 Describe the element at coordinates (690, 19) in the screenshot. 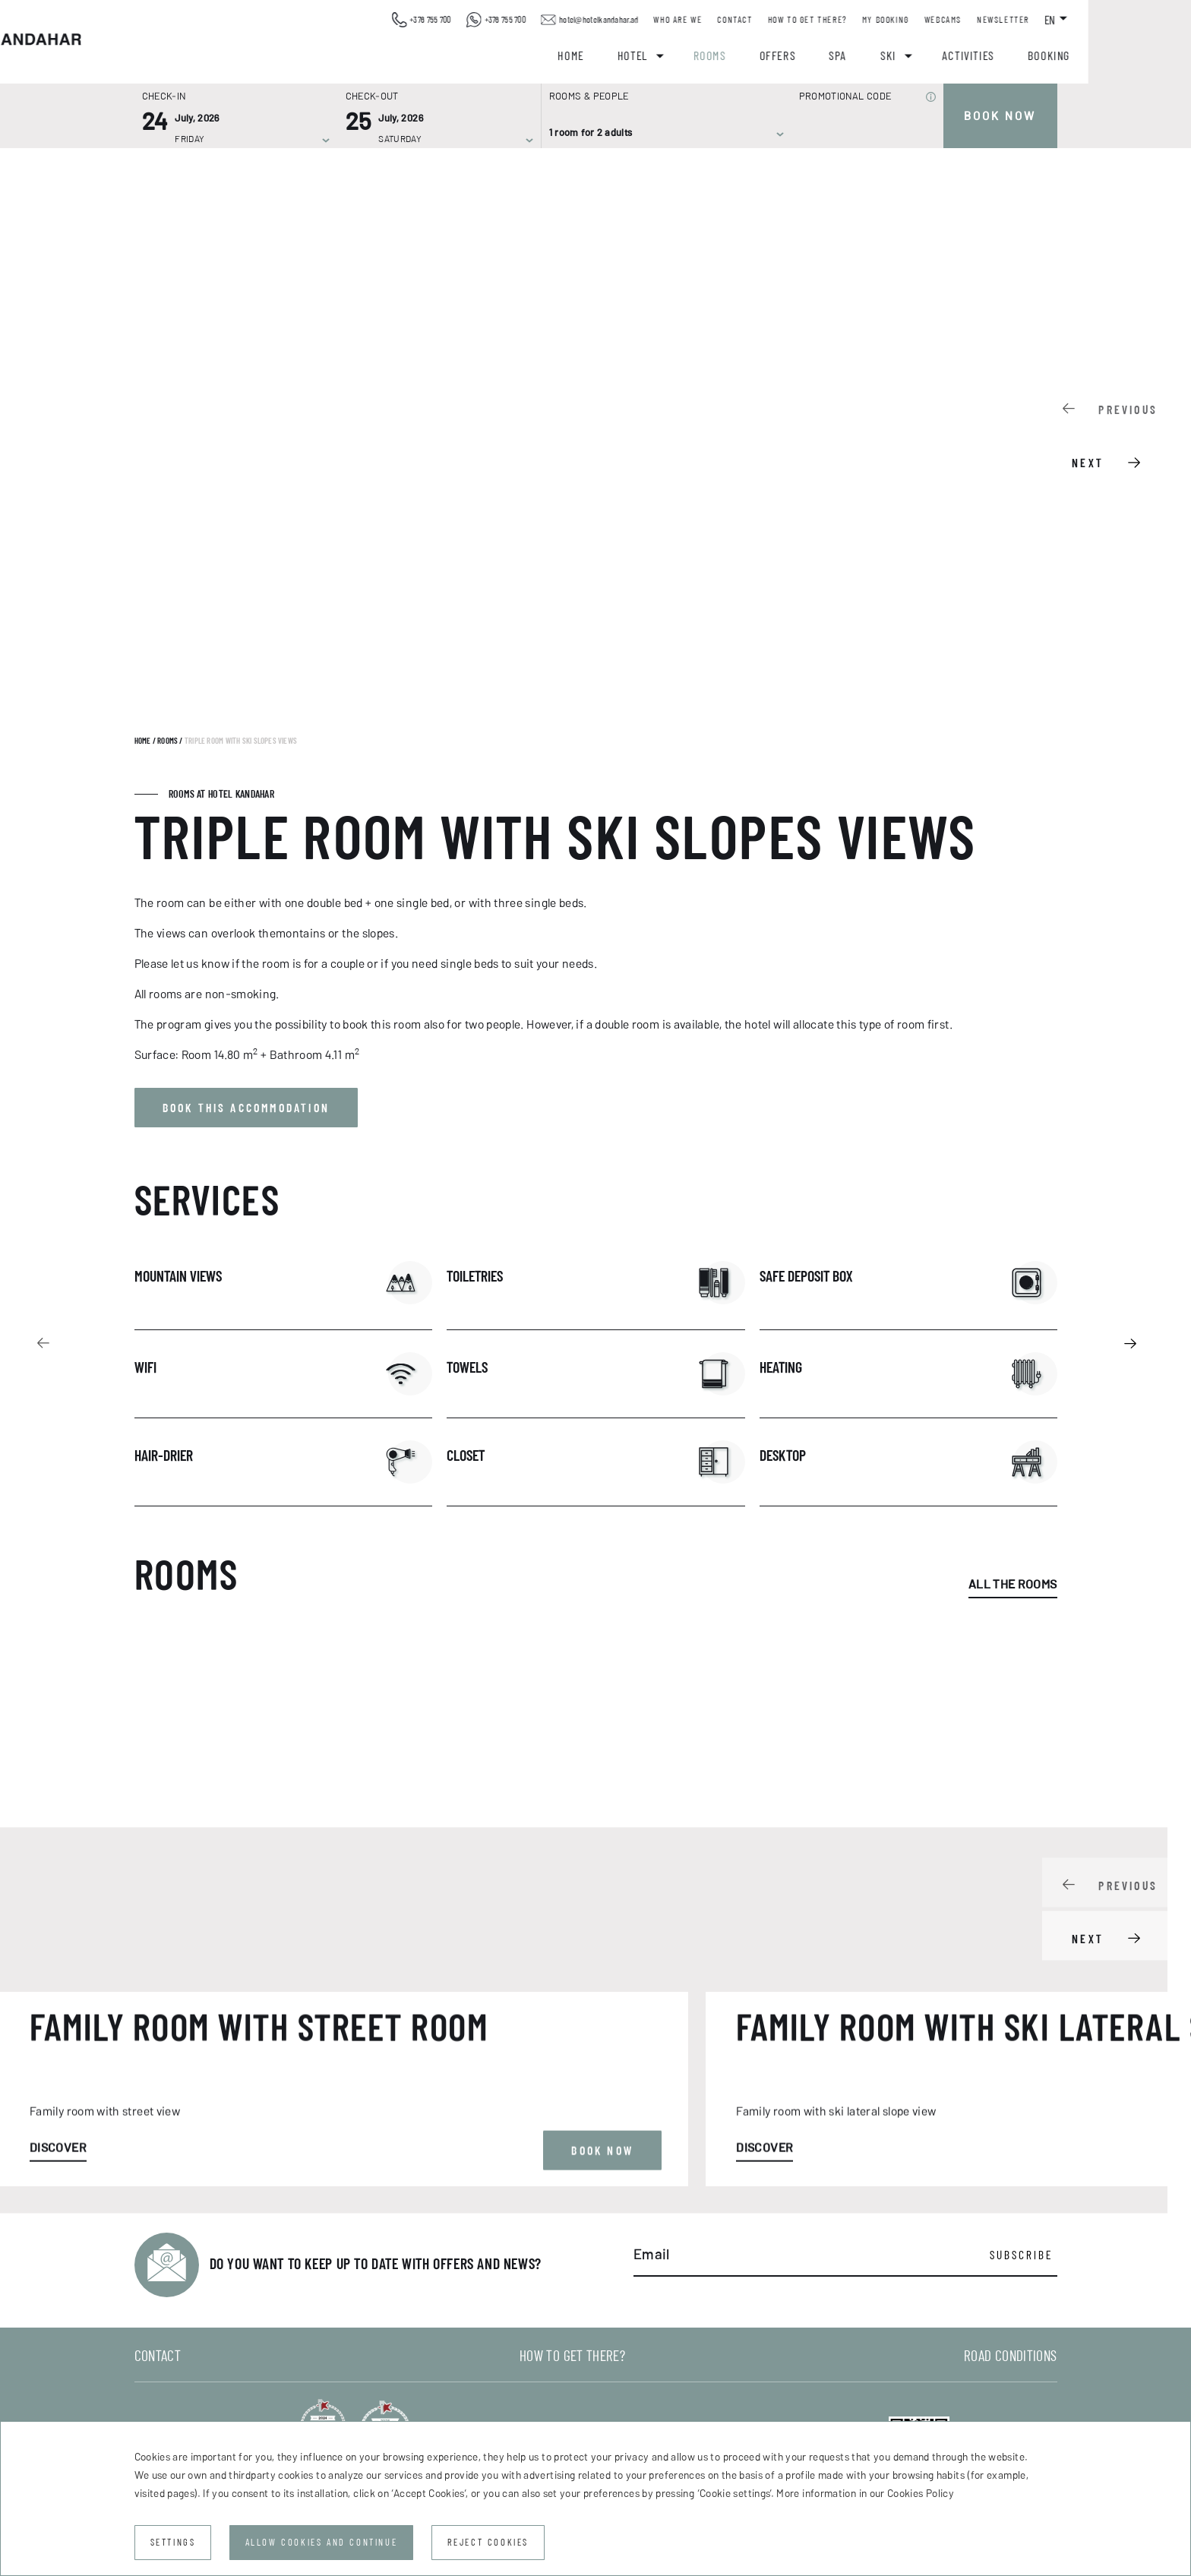

I see `hotel@hotelkandahar.ad` at that location.